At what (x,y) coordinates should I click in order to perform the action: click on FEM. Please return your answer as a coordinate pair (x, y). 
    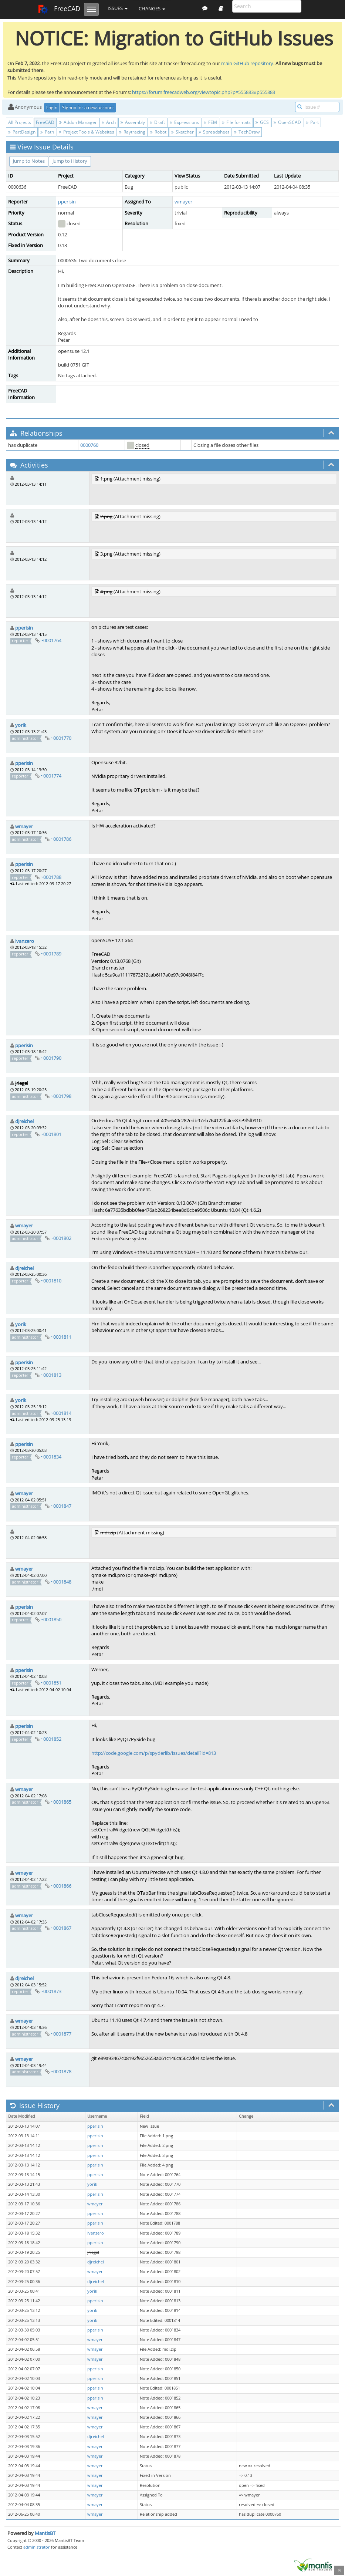
    Looking at the image, I should click on (210, 122).